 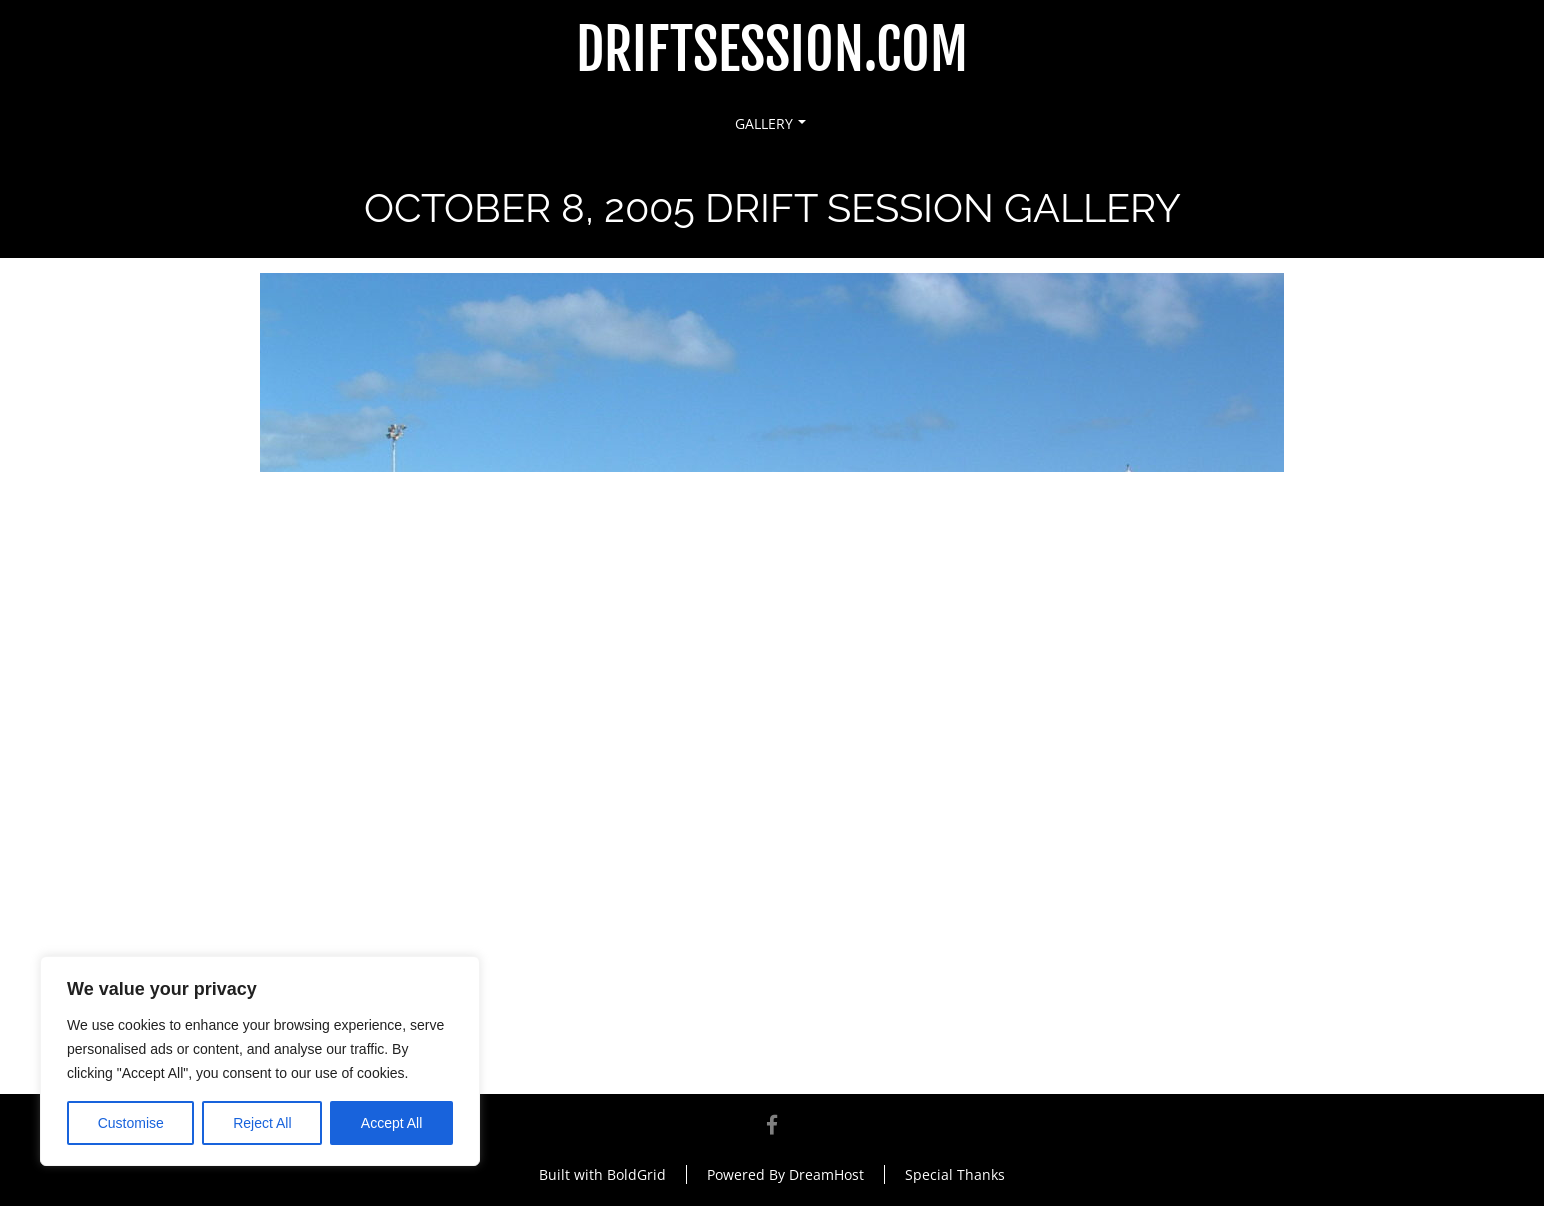 What do you see at coordinates (955, 1174) in the screenshot?
I see `Special Thanks` at bounding box center [955, 1174].